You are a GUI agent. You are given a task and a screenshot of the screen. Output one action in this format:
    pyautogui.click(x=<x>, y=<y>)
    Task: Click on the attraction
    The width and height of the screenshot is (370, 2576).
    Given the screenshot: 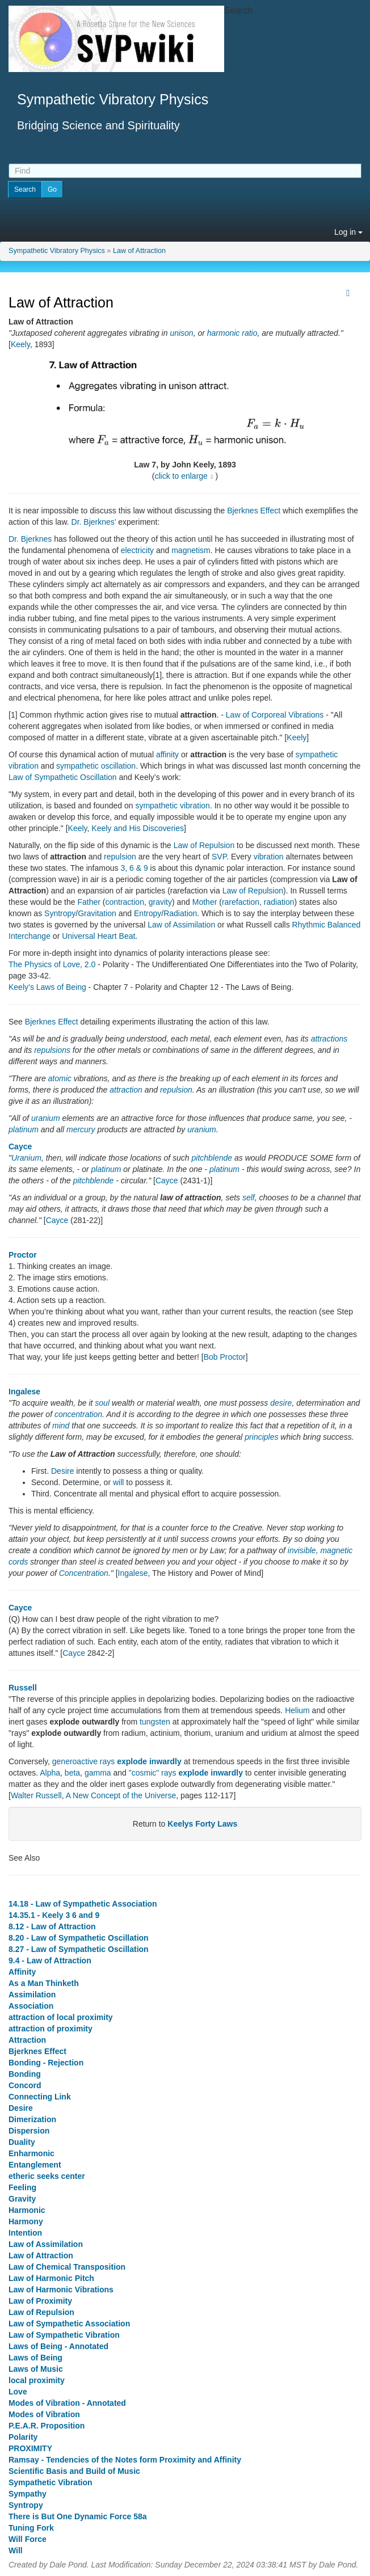 What is the action you would take?
    pyautogui.click(x=126, y=1089)
    